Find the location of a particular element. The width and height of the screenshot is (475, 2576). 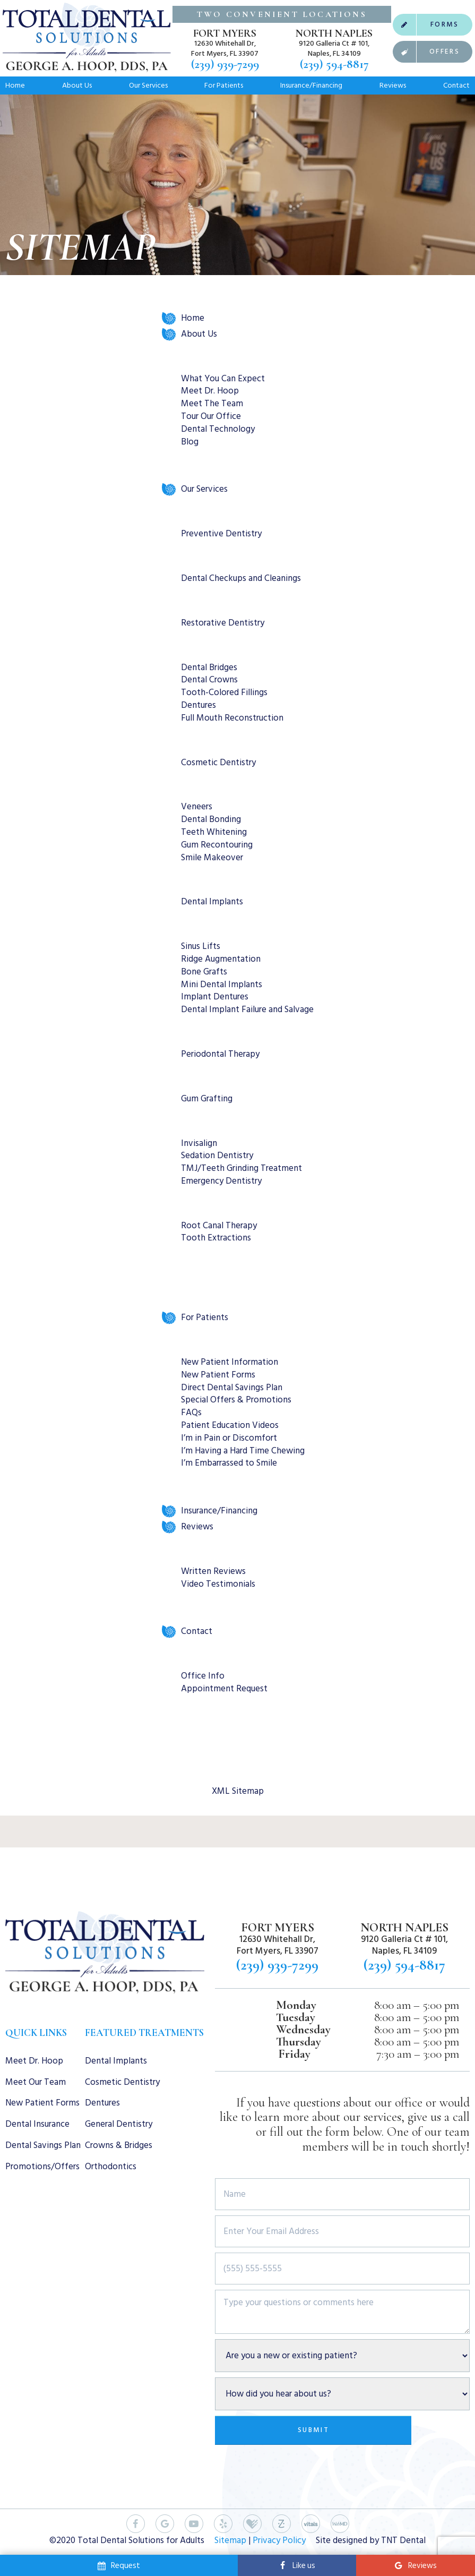

Special Offers & Promotions is located at coordinates (236, 1399).